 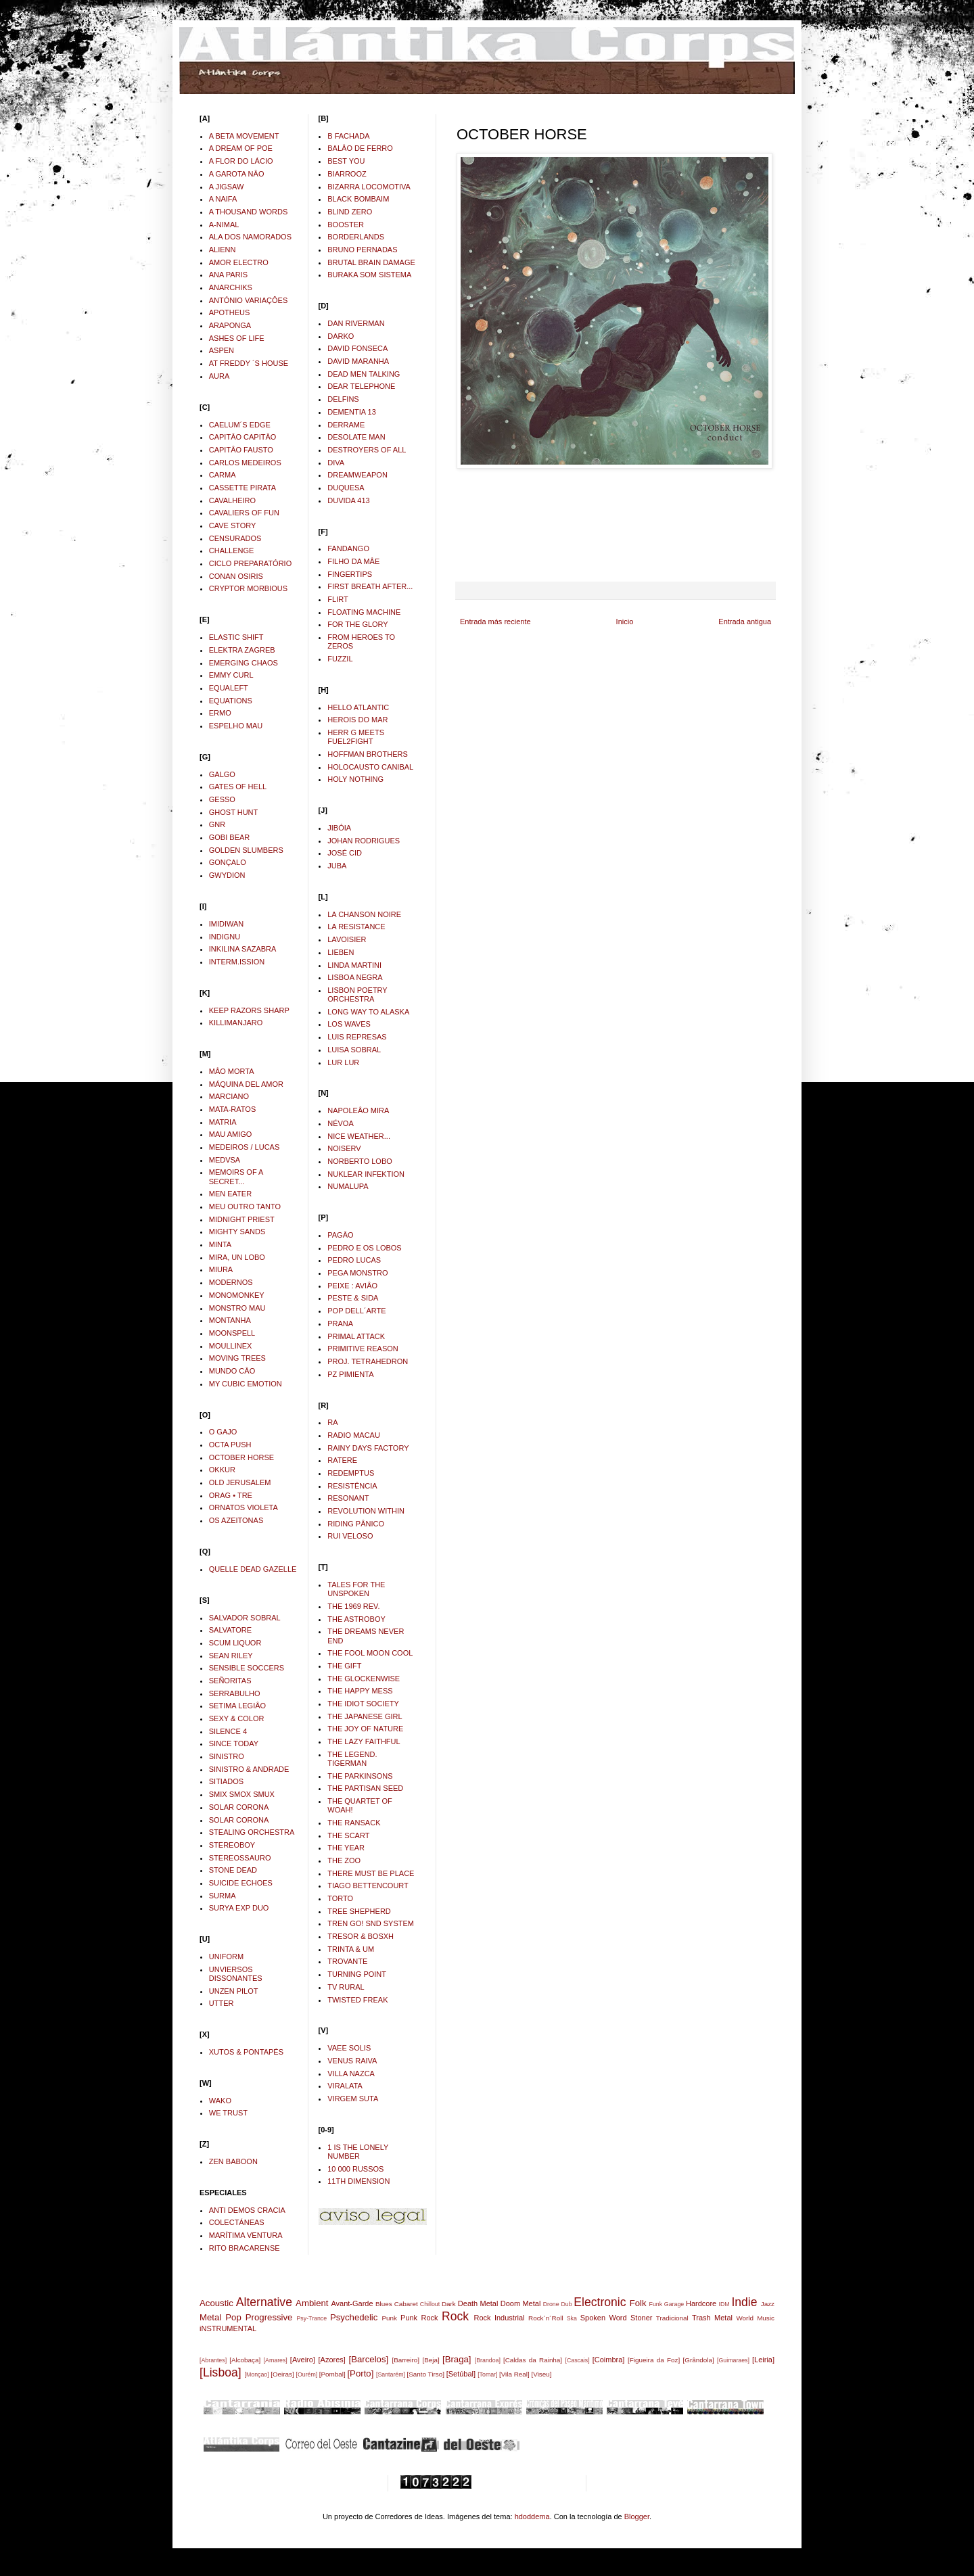 What do you see at coordinates (356, 1311) in the screenshot?
I see `POP DELL´ARTE` at bounding box center [356, 1311].